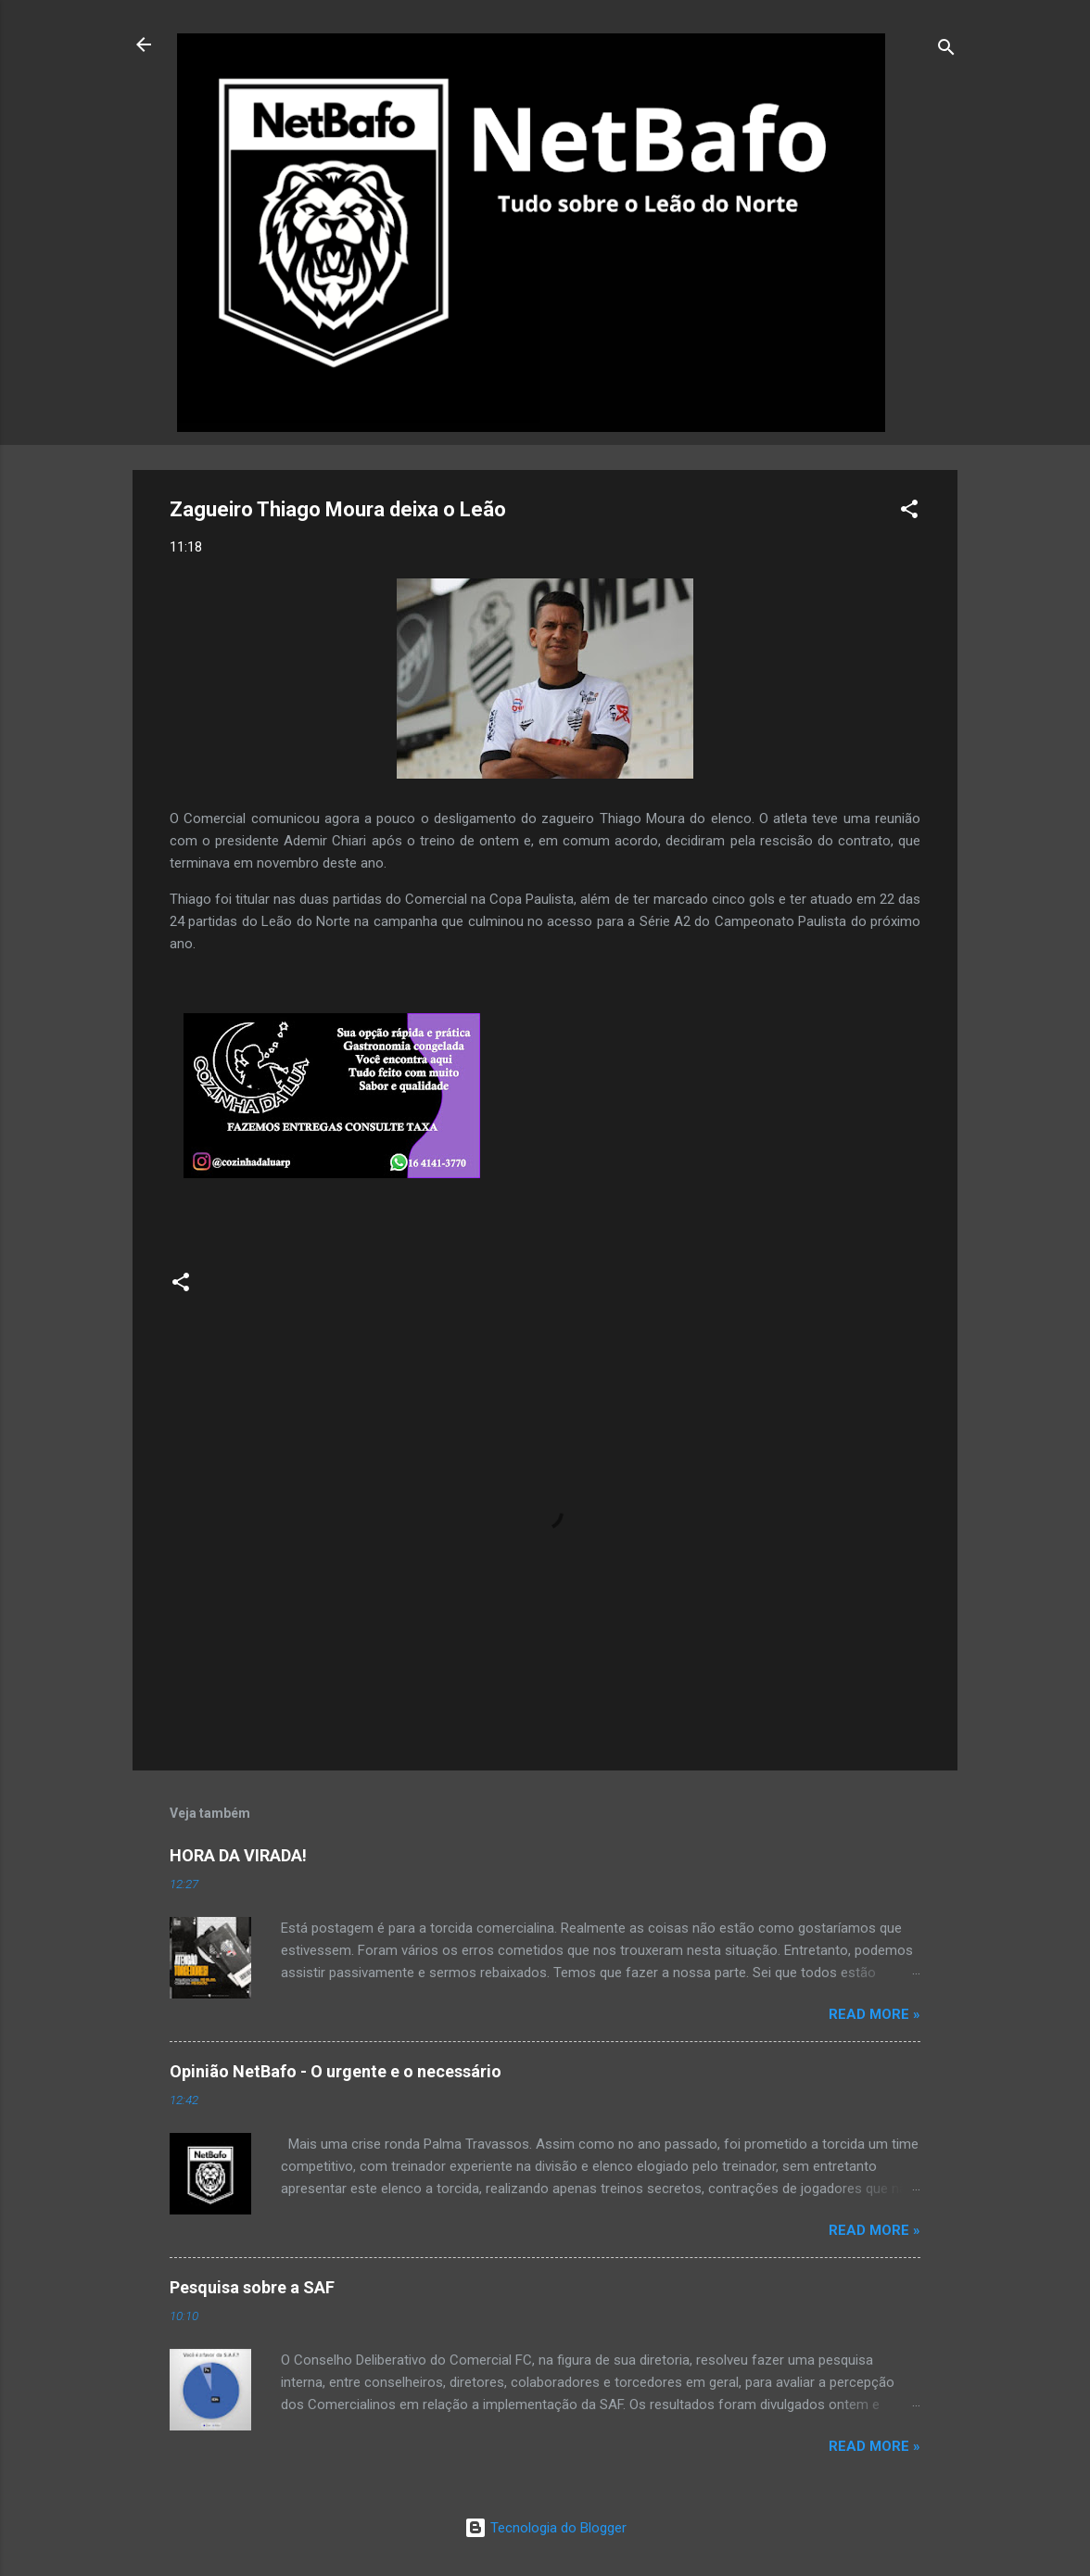  Describe the element at coordinates (909, 512) in the screenshot. I see `[button]` at that location.